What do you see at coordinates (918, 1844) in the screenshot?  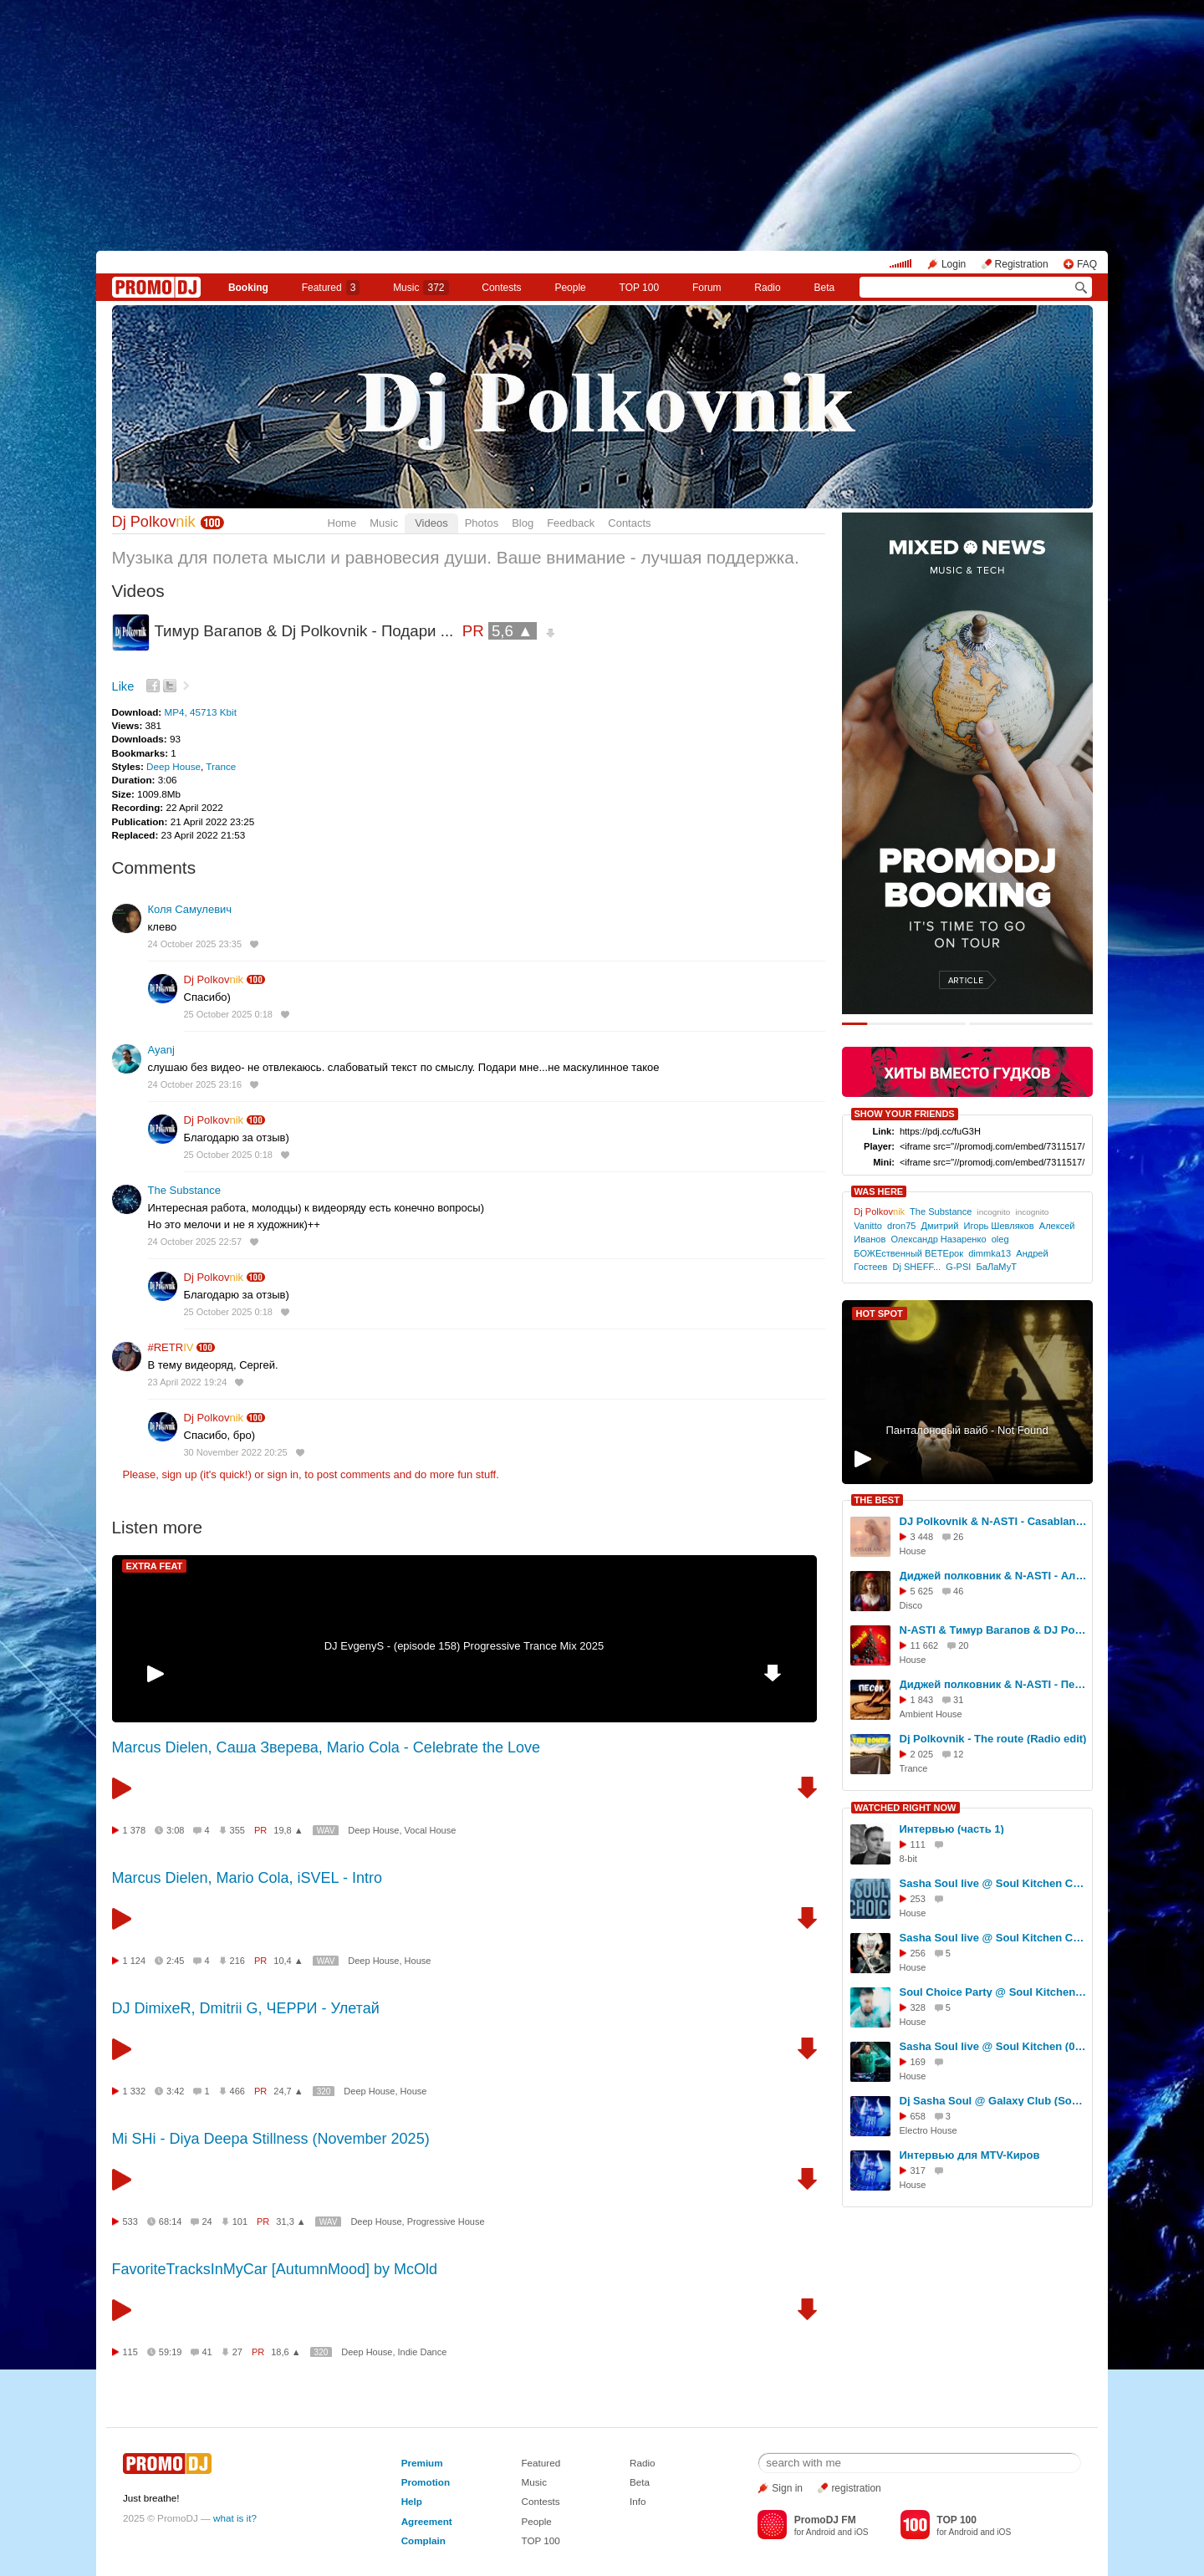 I see `111` at bounding box center [918, 1844].